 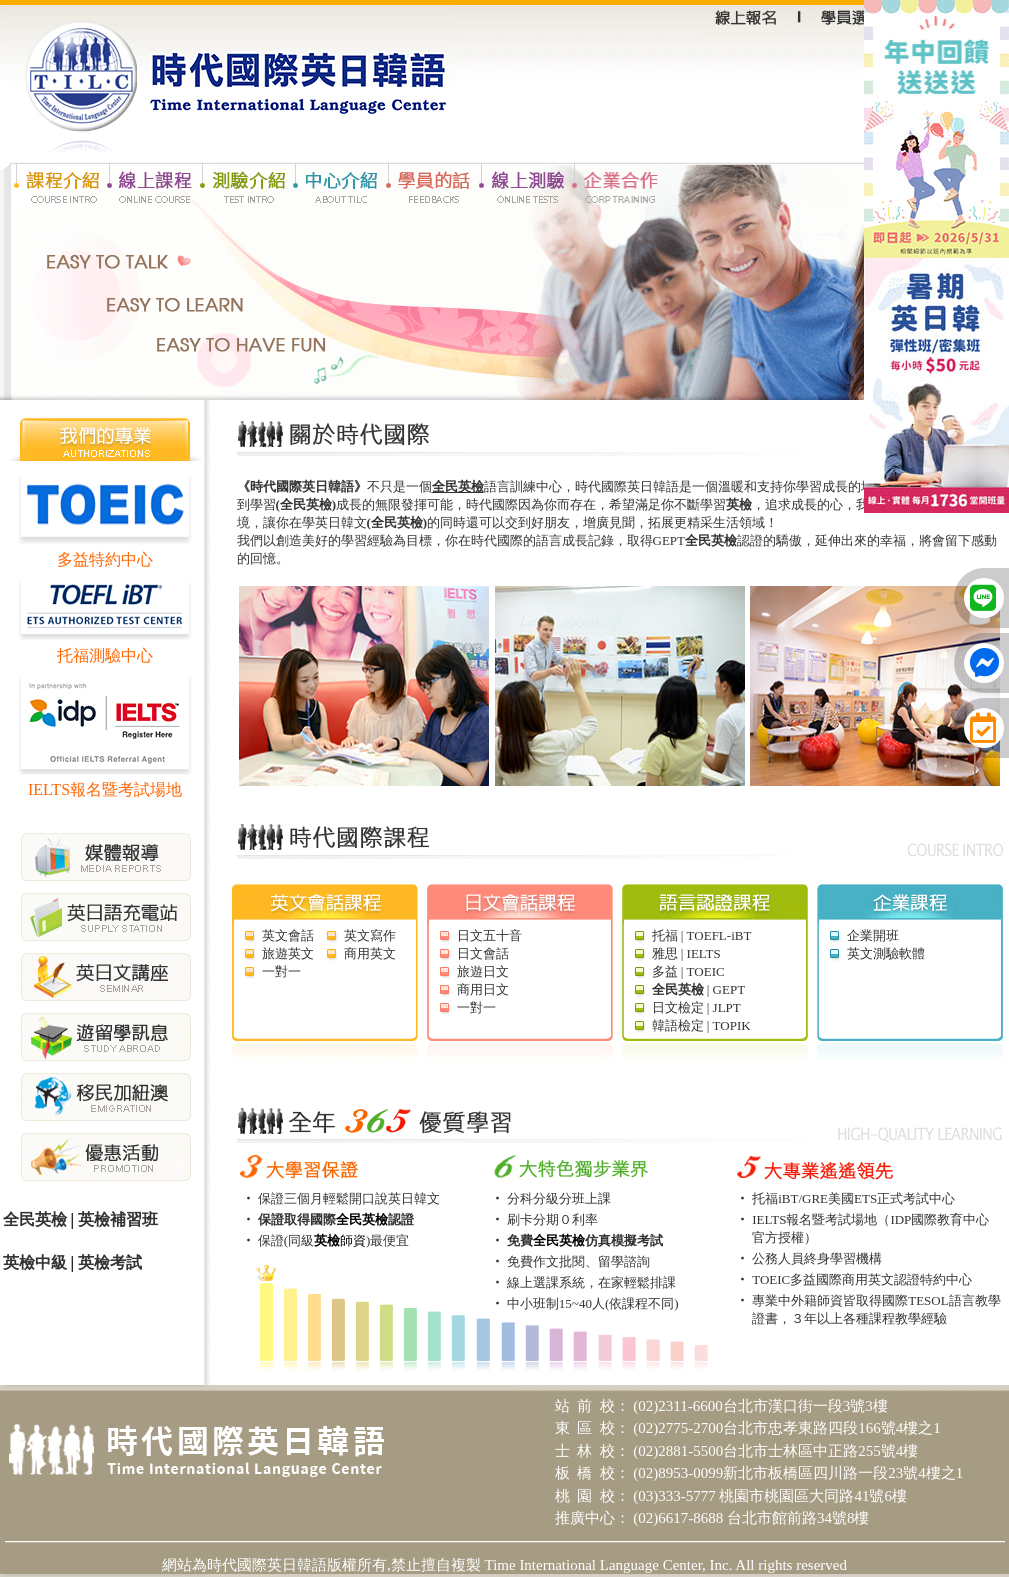 What do you see at coordinates (873, 935) in the screenshot?
I see `企業開班` at bounding box center [873, 935].